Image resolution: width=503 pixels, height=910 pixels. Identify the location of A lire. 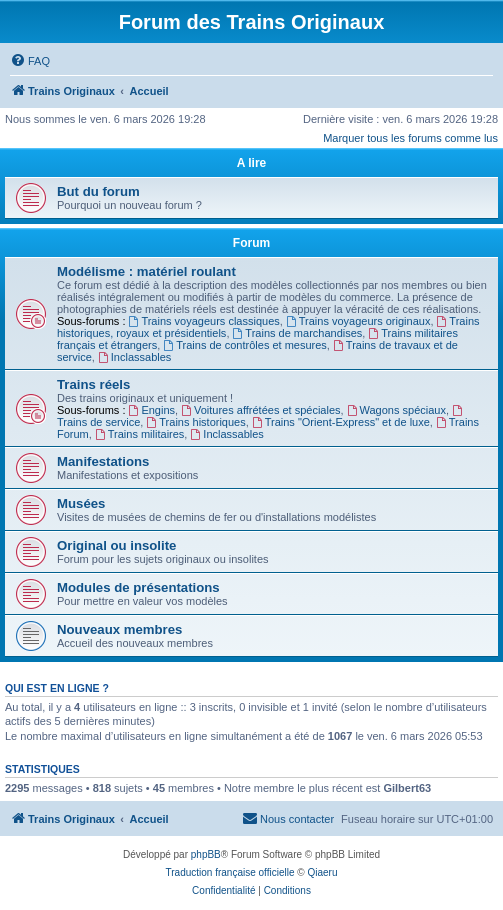
(252, 163).